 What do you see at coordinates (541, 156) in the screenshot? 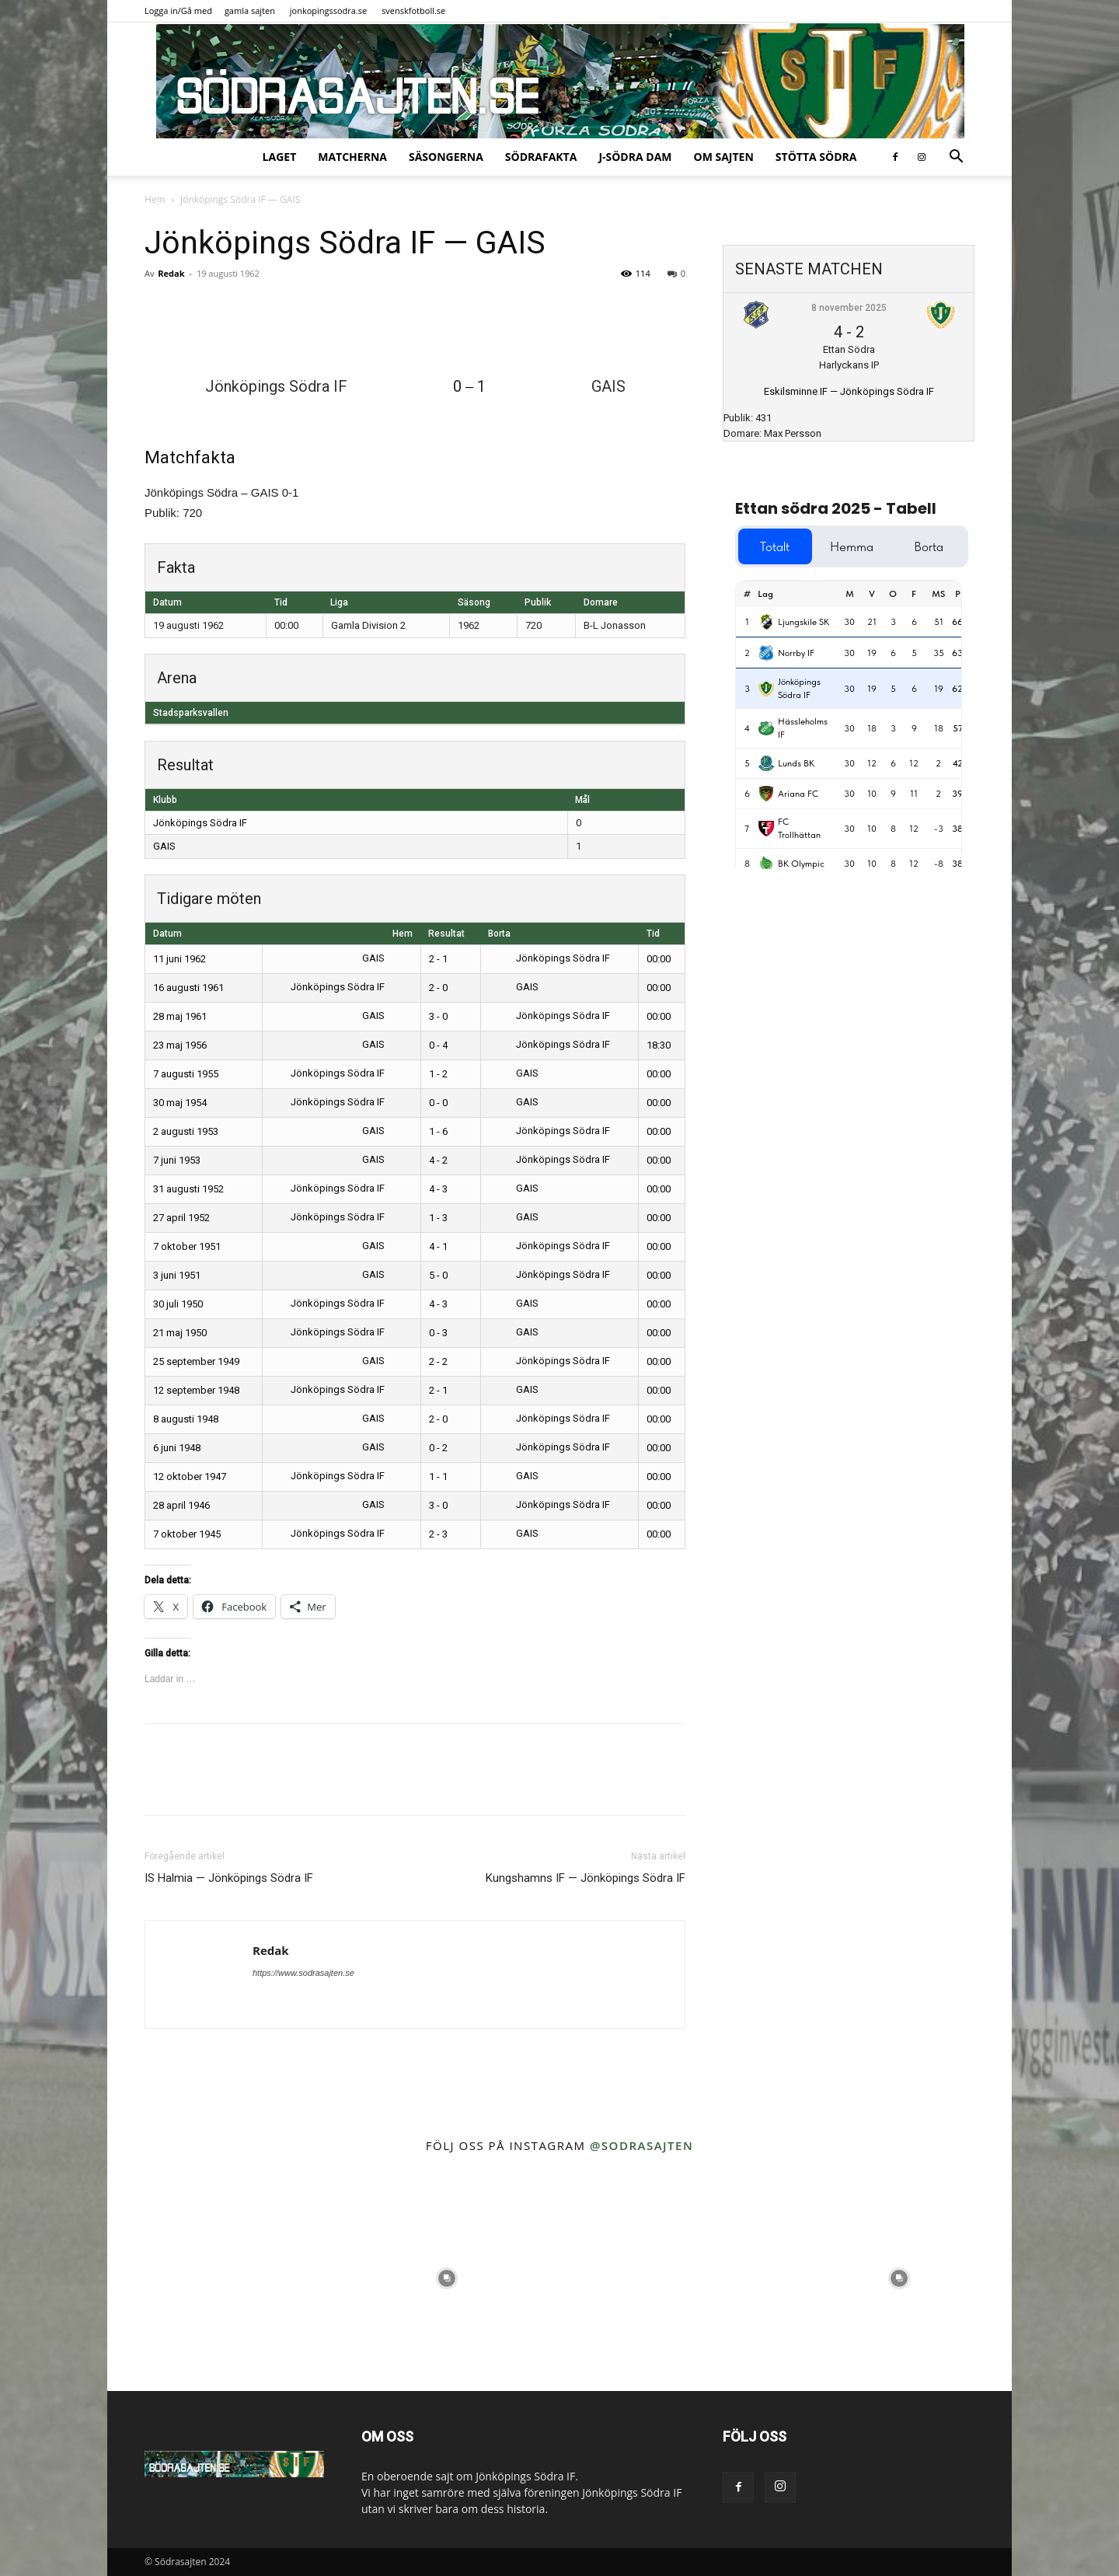
I see `SödraFakta` at bounding box center [541, 156].